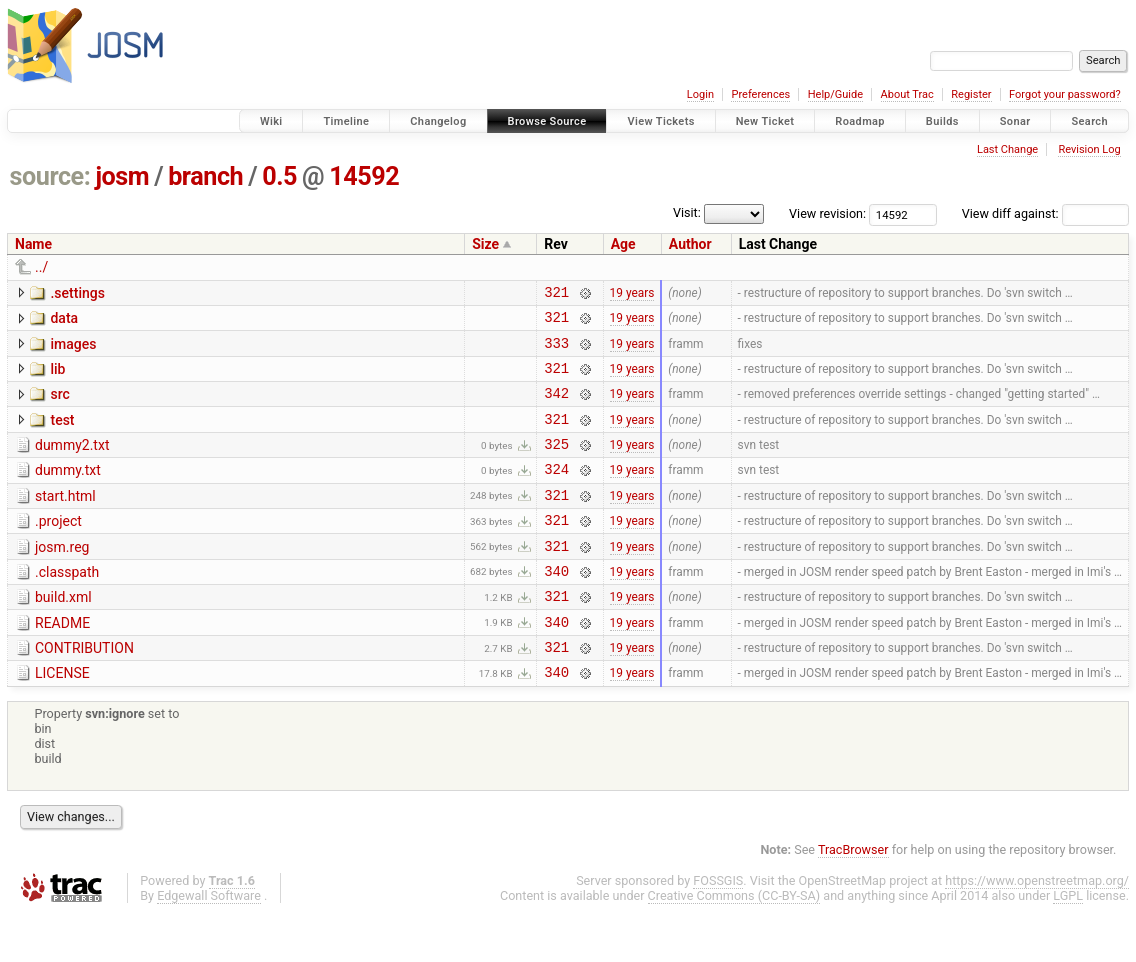  What do you see at coordinates (72, 463) in the screenshot?
I see `dummy2.txt` at bounding box center [72, 463].